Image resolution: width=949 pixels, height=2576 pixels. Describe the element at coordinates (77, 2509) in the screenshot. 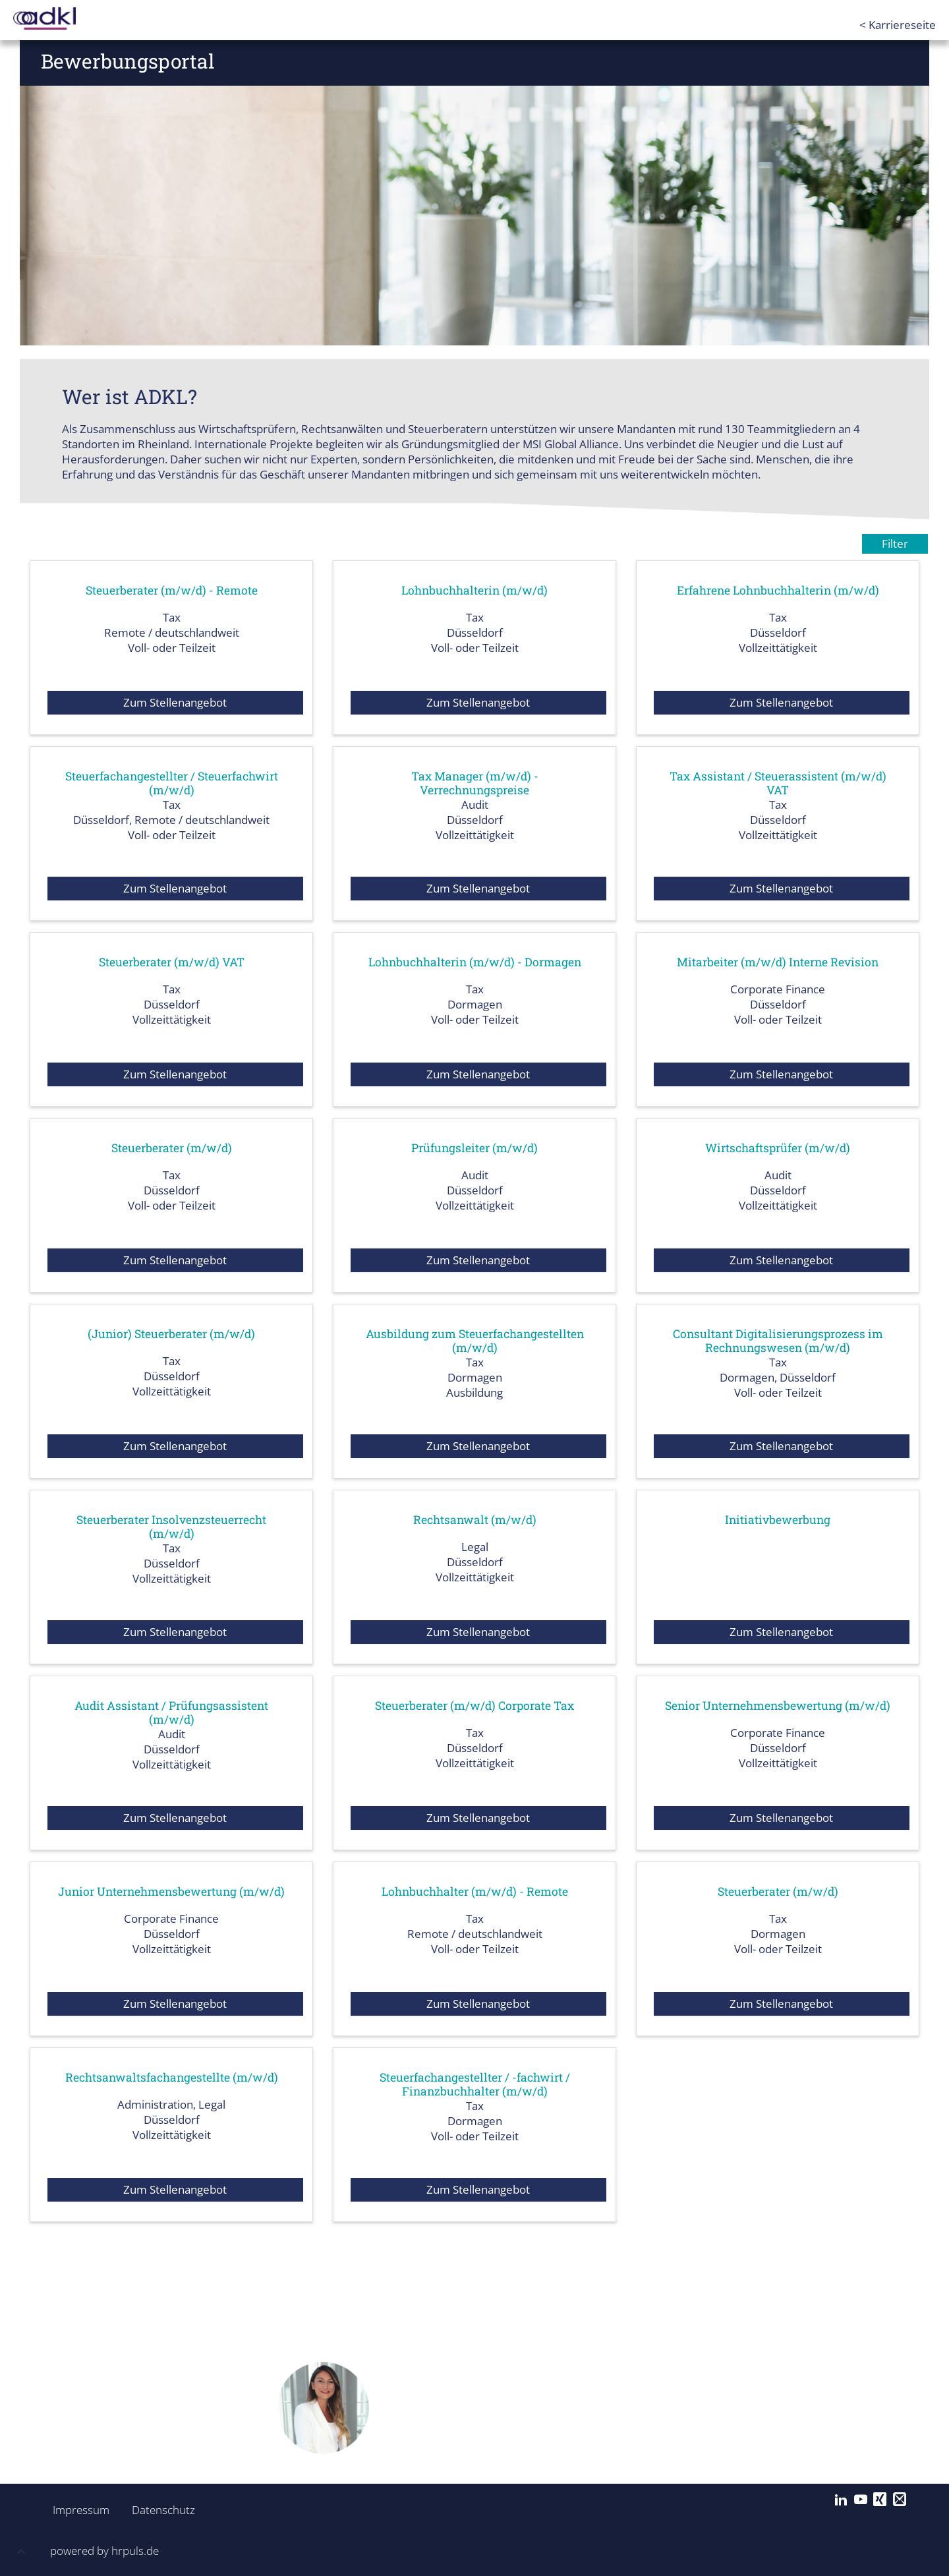

I see `Impressum` at that location.